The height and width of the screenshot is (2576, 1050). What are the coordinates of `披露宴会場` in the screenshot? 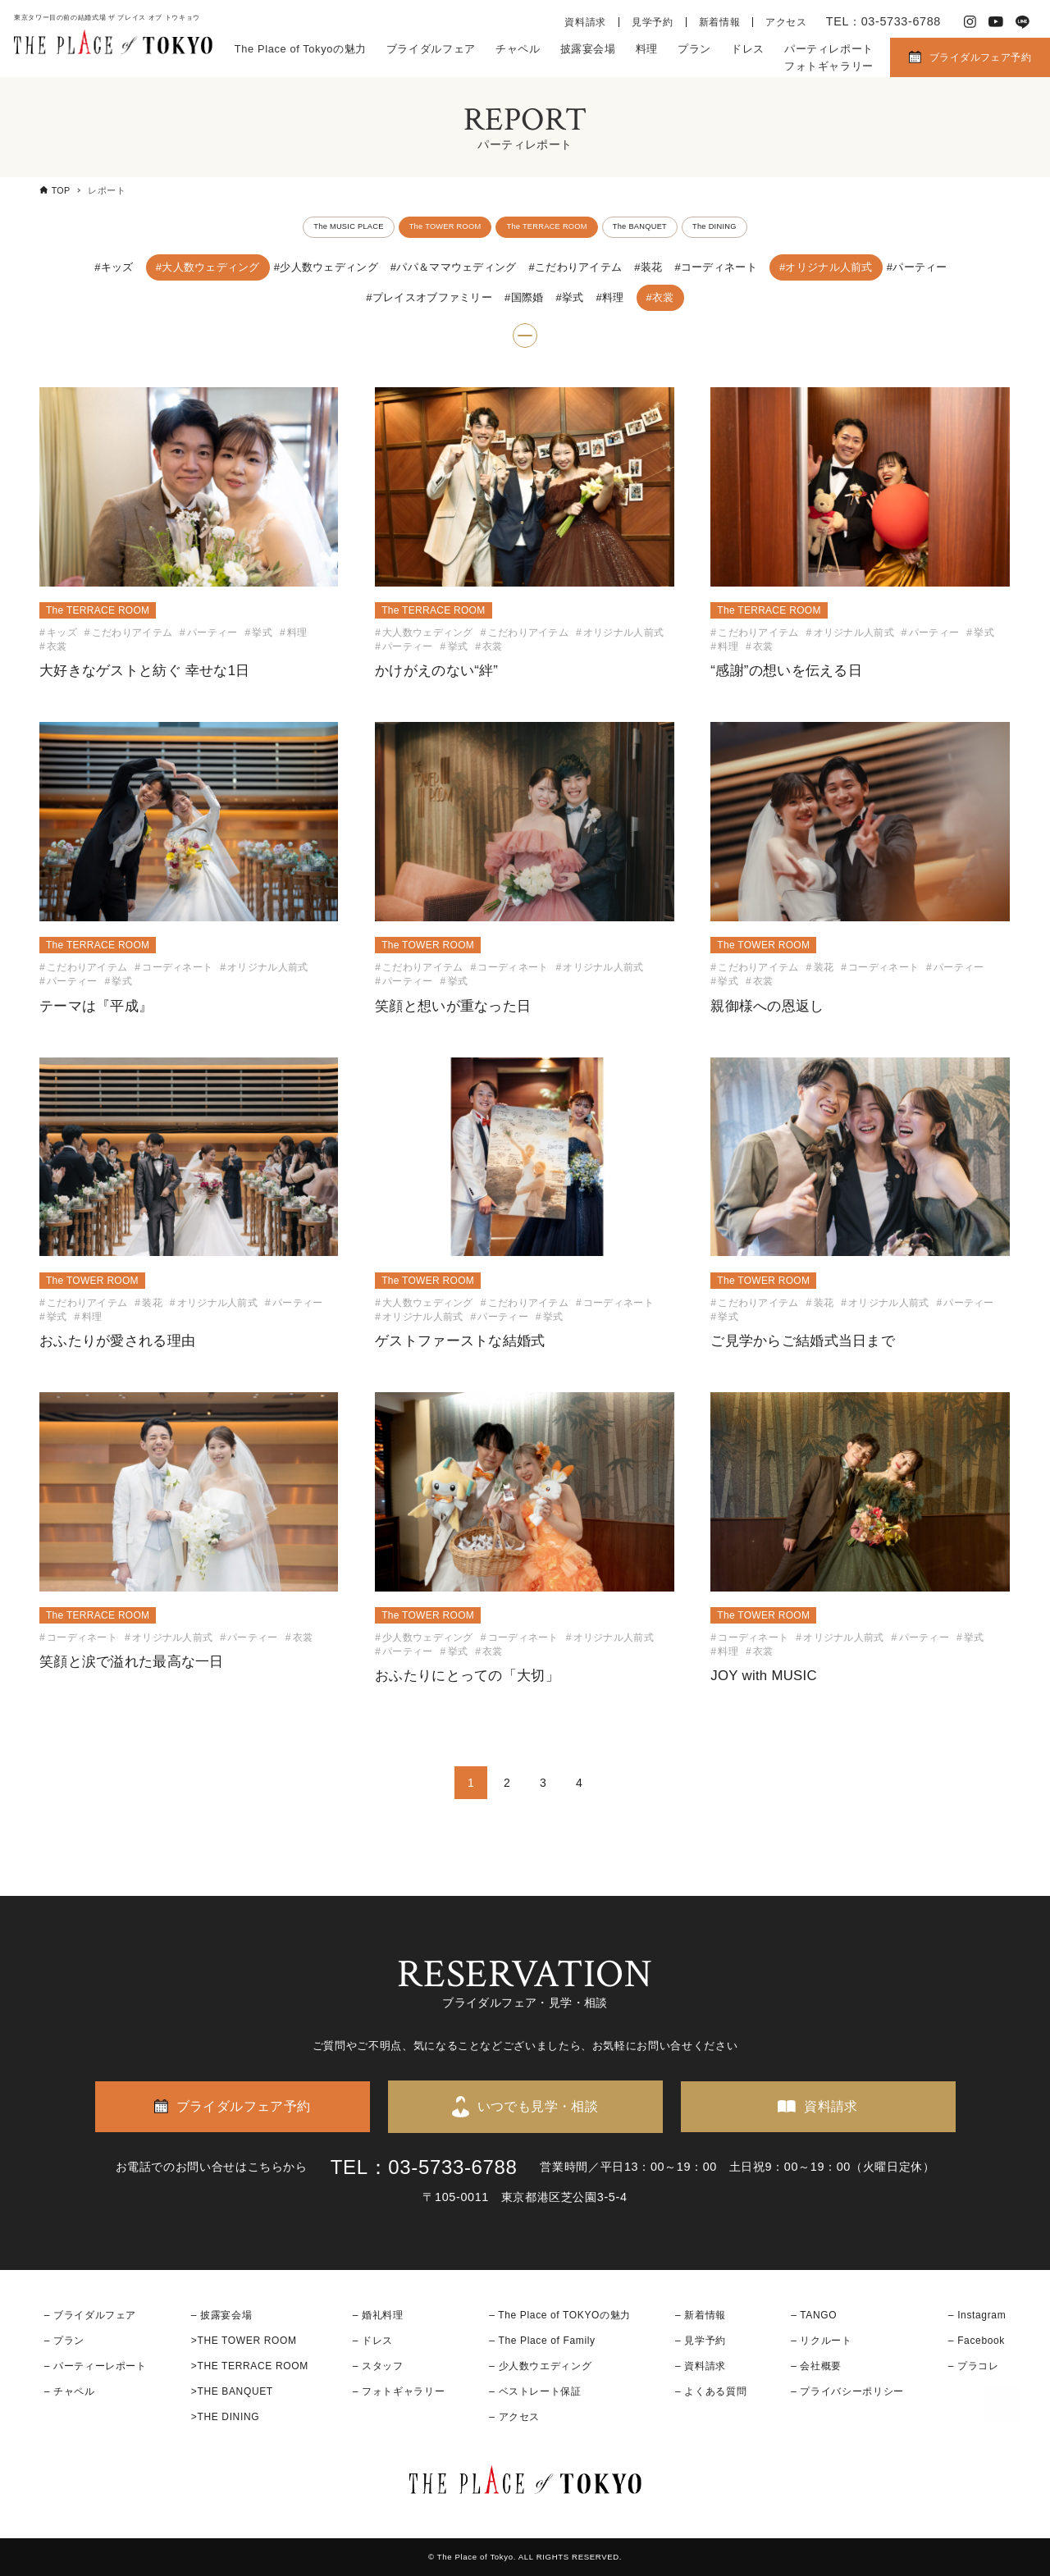 It's located at (588, 49).